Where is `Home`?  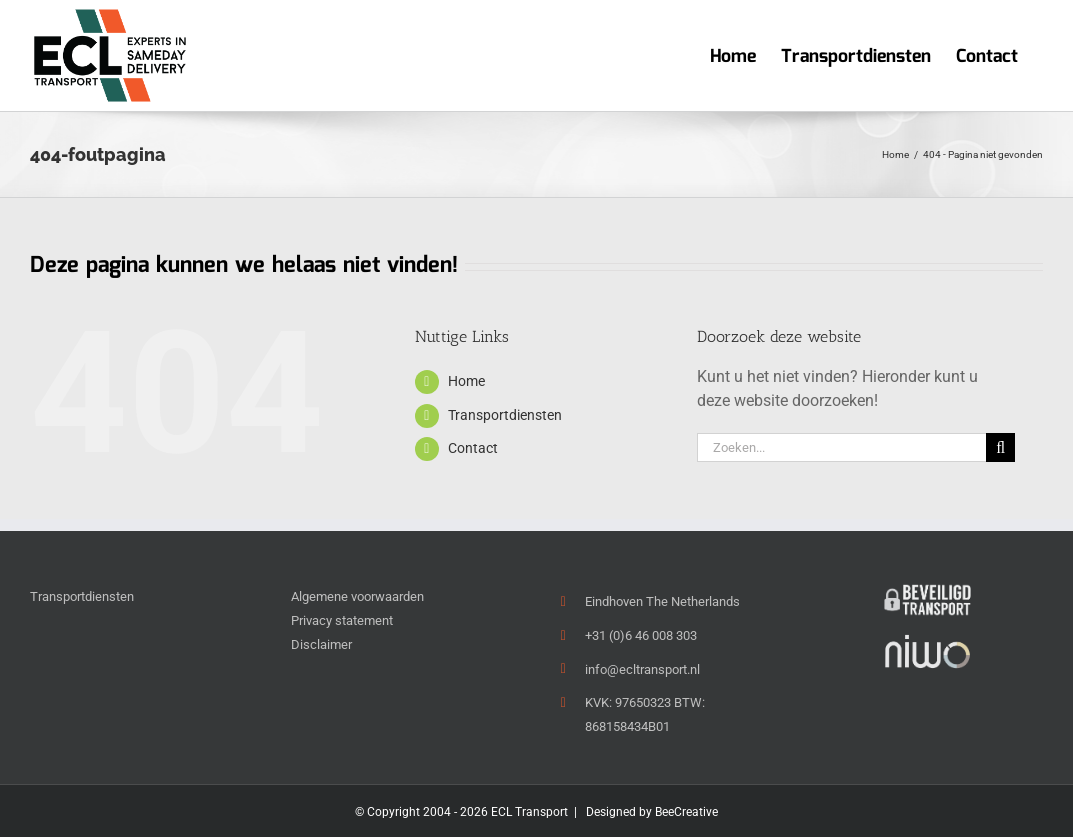 Home is located at coordinates (466, 381).